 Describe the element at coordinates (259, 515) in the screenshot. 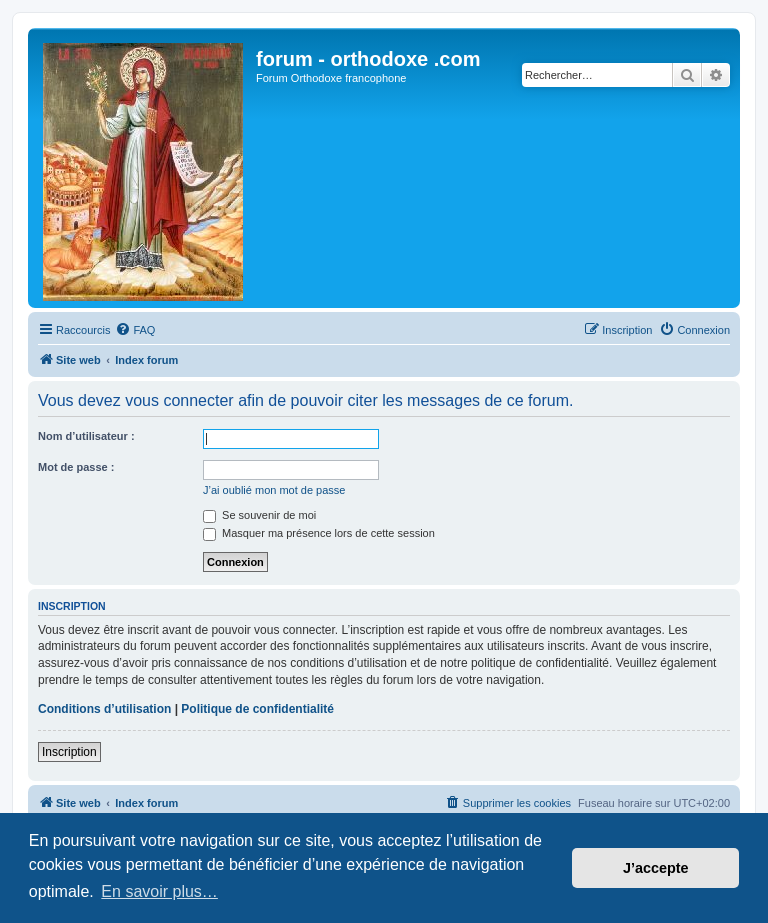

I see `Se souvenir de moi` at that location.